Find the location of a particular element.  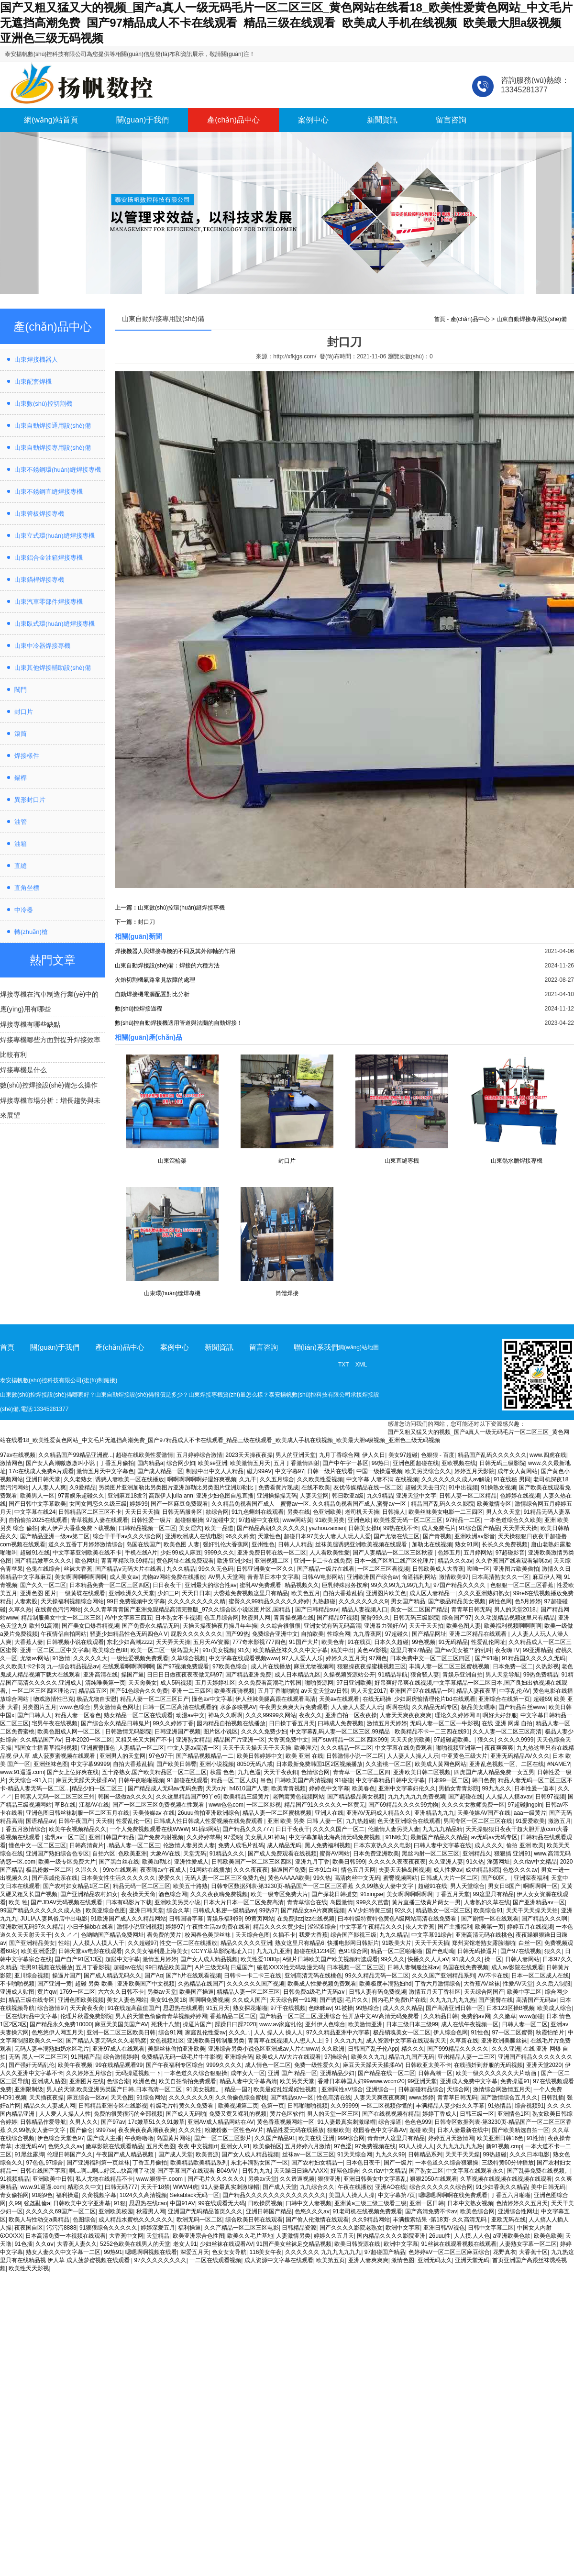

天天插夜夜操 is located at coordinates (46, 2097).